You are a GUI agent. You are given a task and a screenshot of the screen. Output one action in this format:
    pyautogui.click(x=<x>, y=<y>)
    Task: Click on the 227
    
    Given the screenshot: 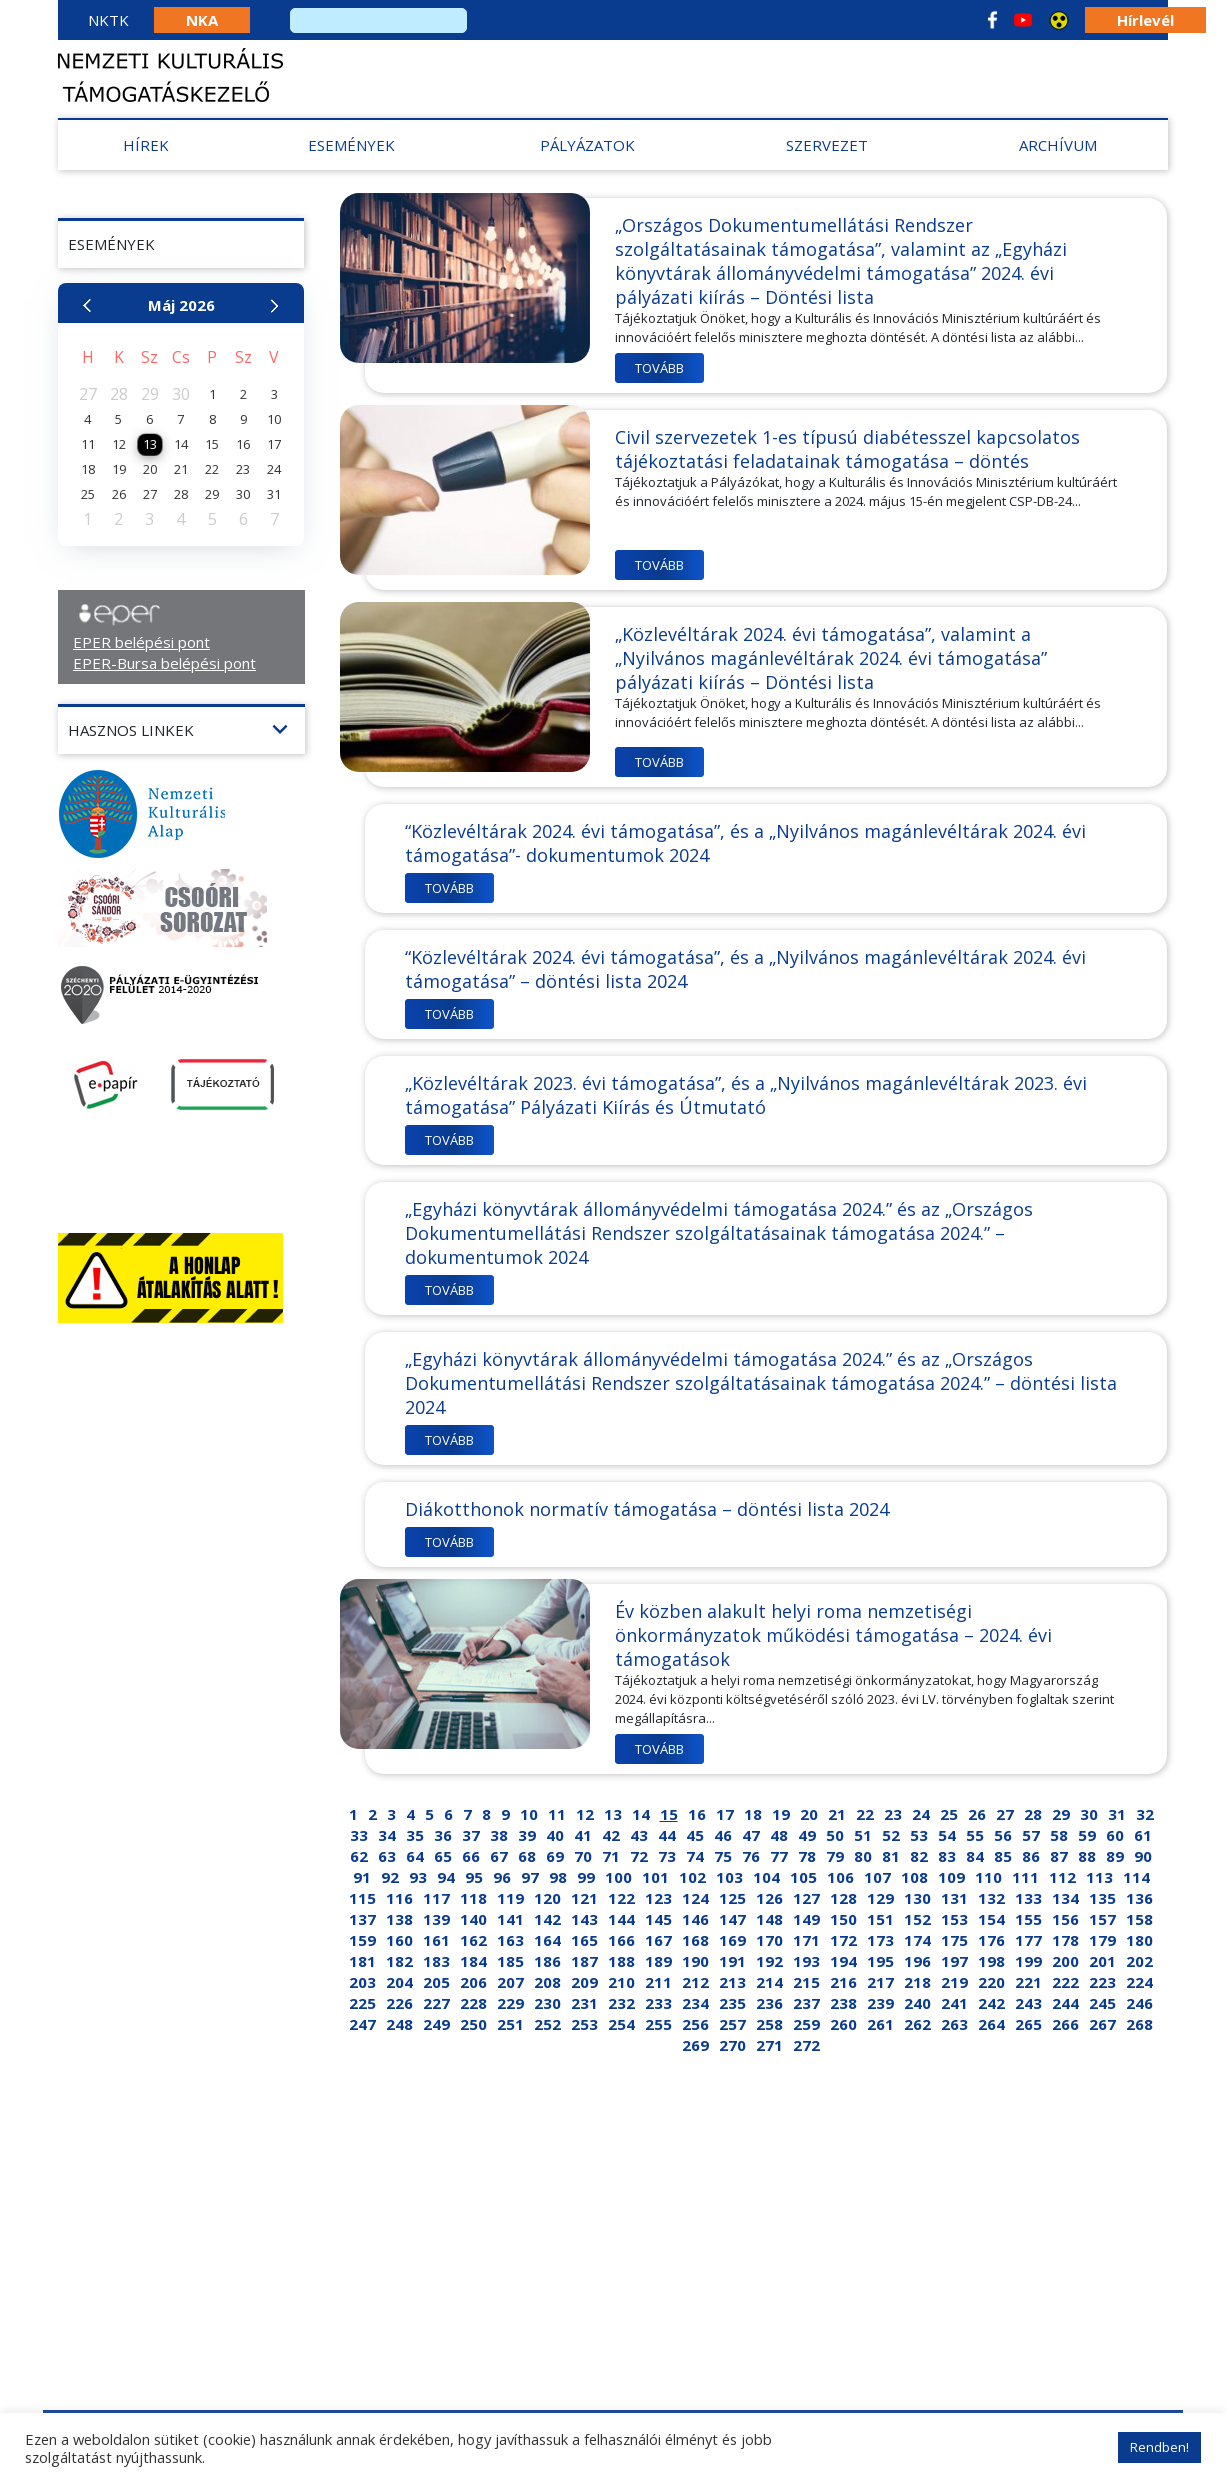 What is the action you would take?
    pyautogui.click(x=436, y=2003)
    